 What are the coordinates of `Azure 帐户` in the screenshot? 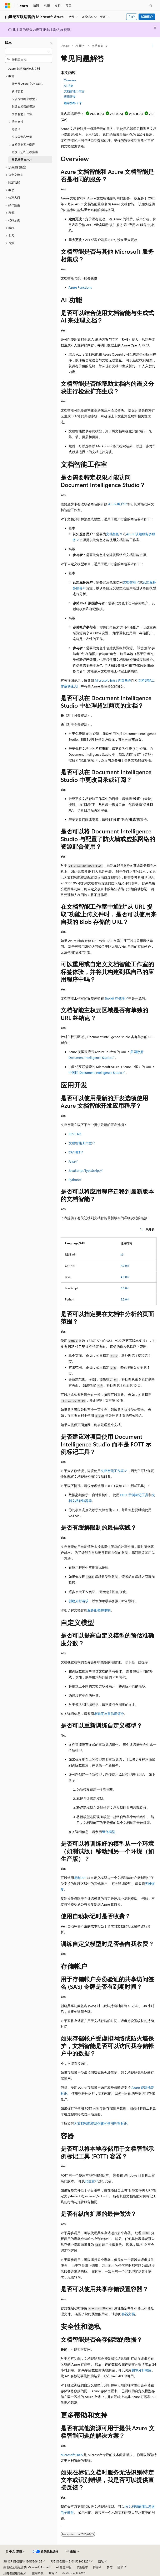 It's located at (116, 504).